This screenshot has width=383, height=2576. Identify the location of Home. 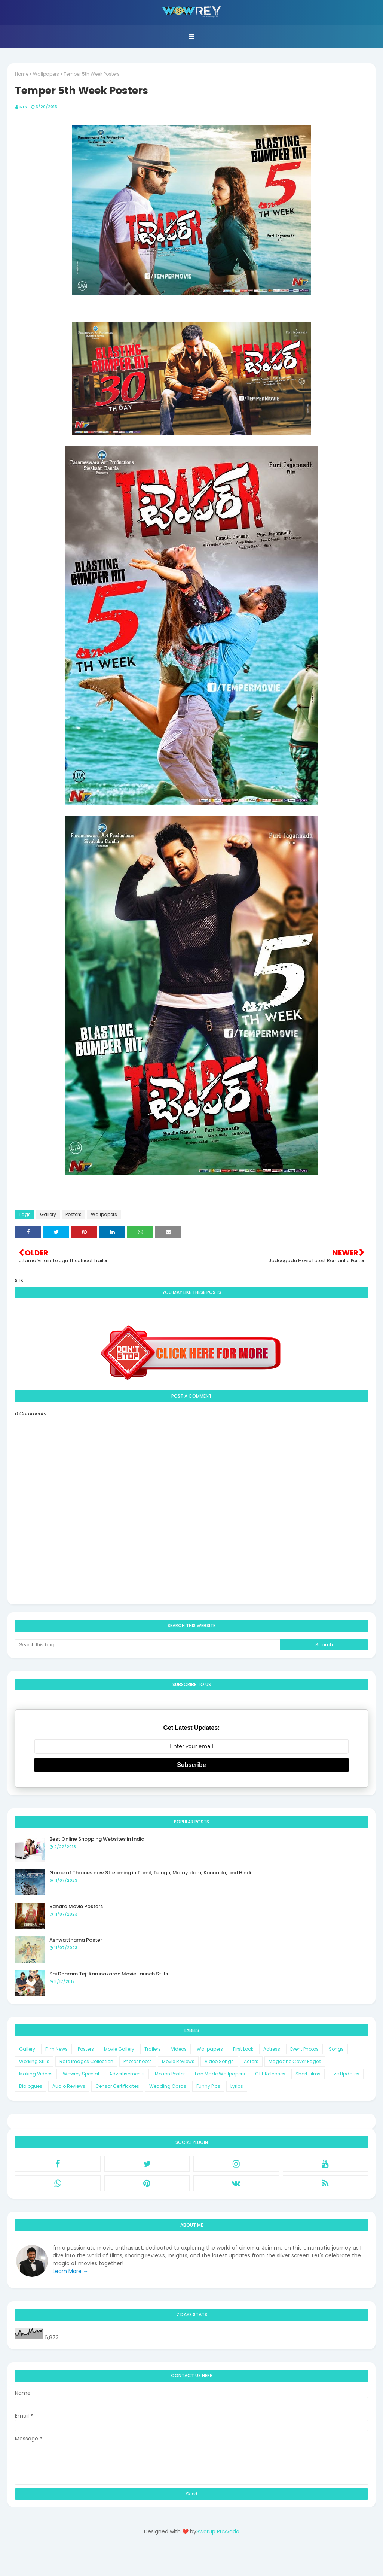
(21, 74).